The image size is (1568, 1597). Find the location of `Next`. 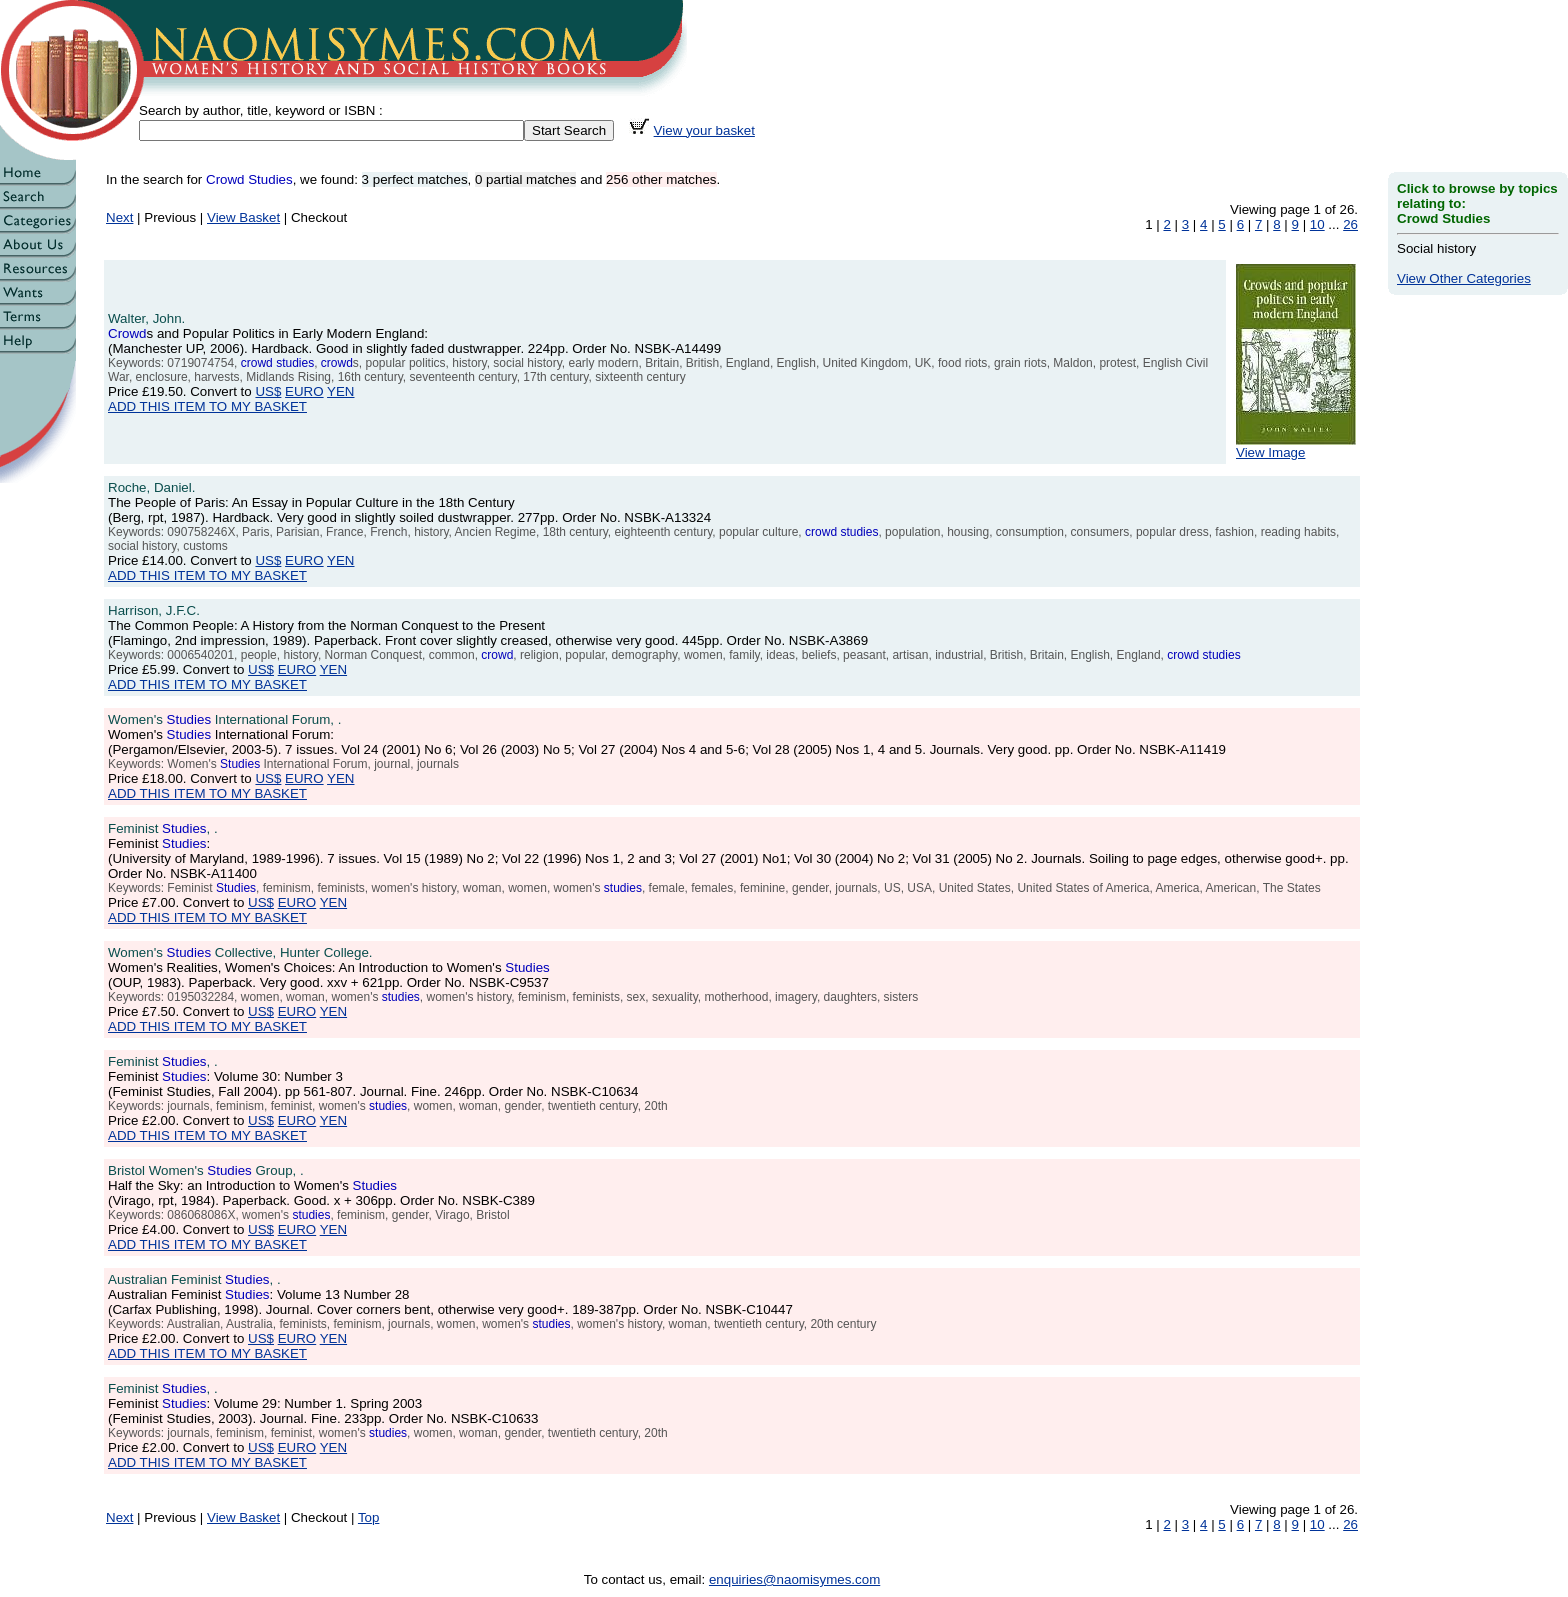

Next is located at coordinates (119, 217).